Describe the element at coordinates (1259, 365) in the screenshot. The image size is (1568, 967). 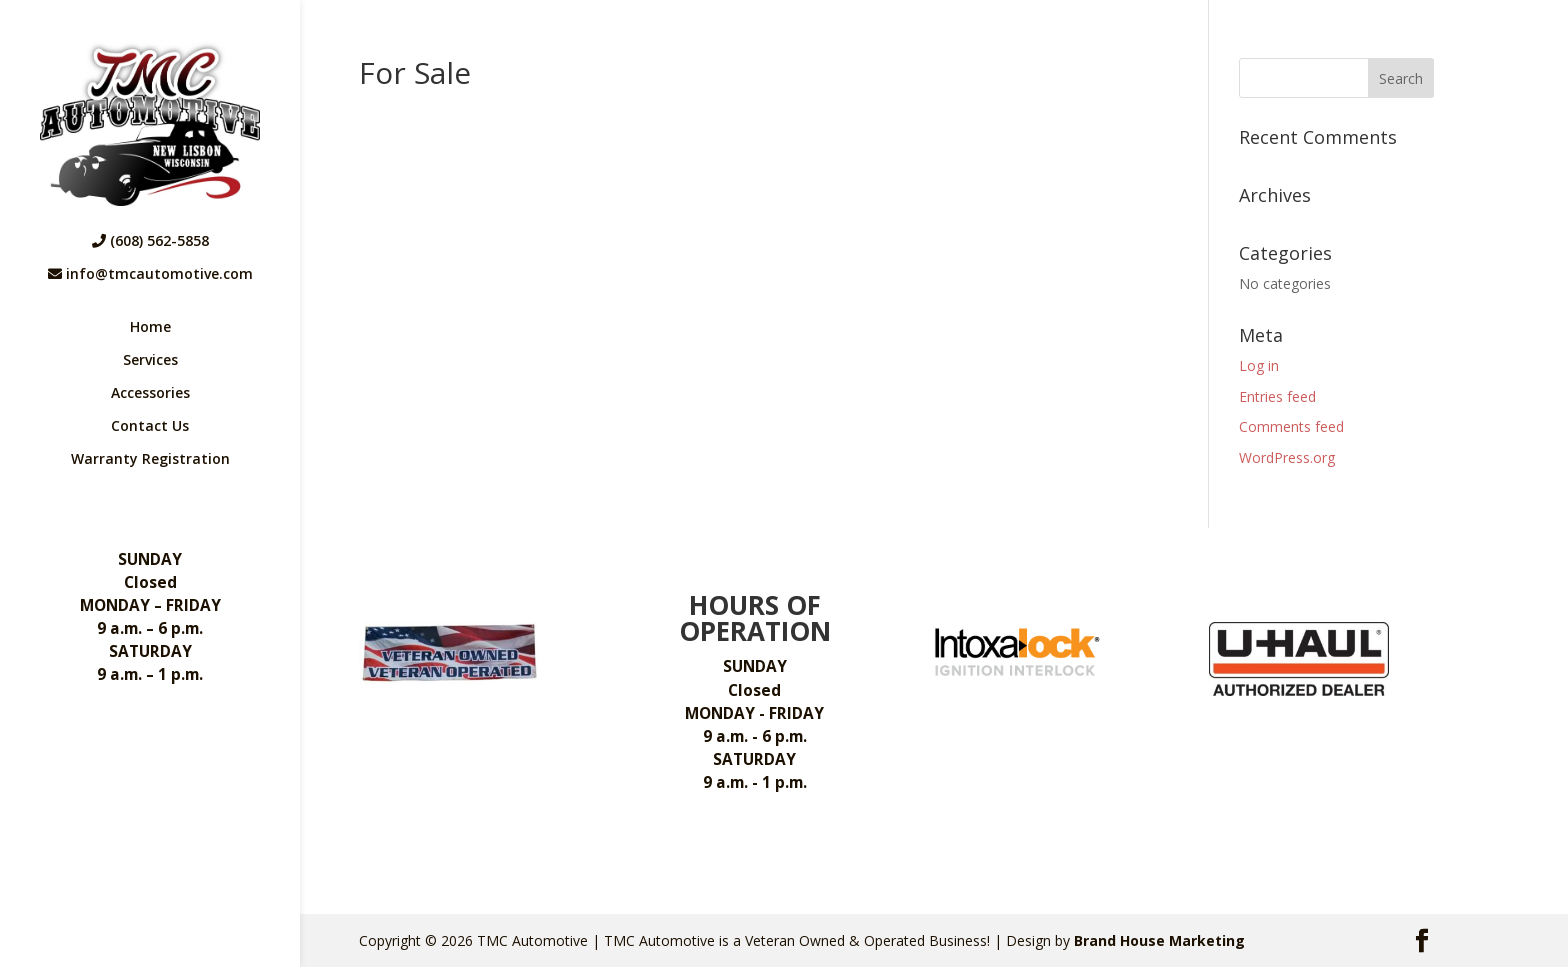
I see `Log in` at that location.